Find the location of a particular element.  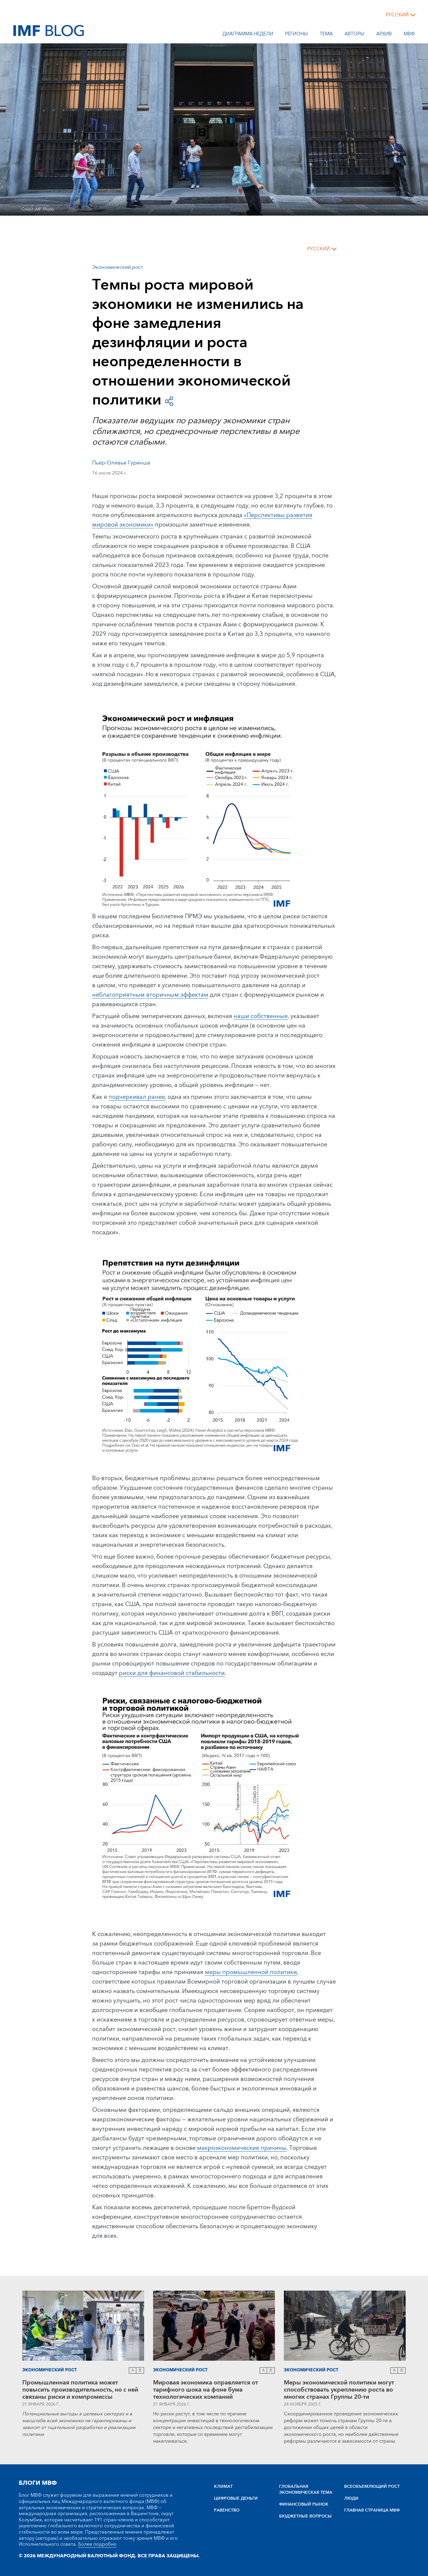

ЦИФРОВЫЕ ДЕНЬГИ is located at coordinates (236, 2498).